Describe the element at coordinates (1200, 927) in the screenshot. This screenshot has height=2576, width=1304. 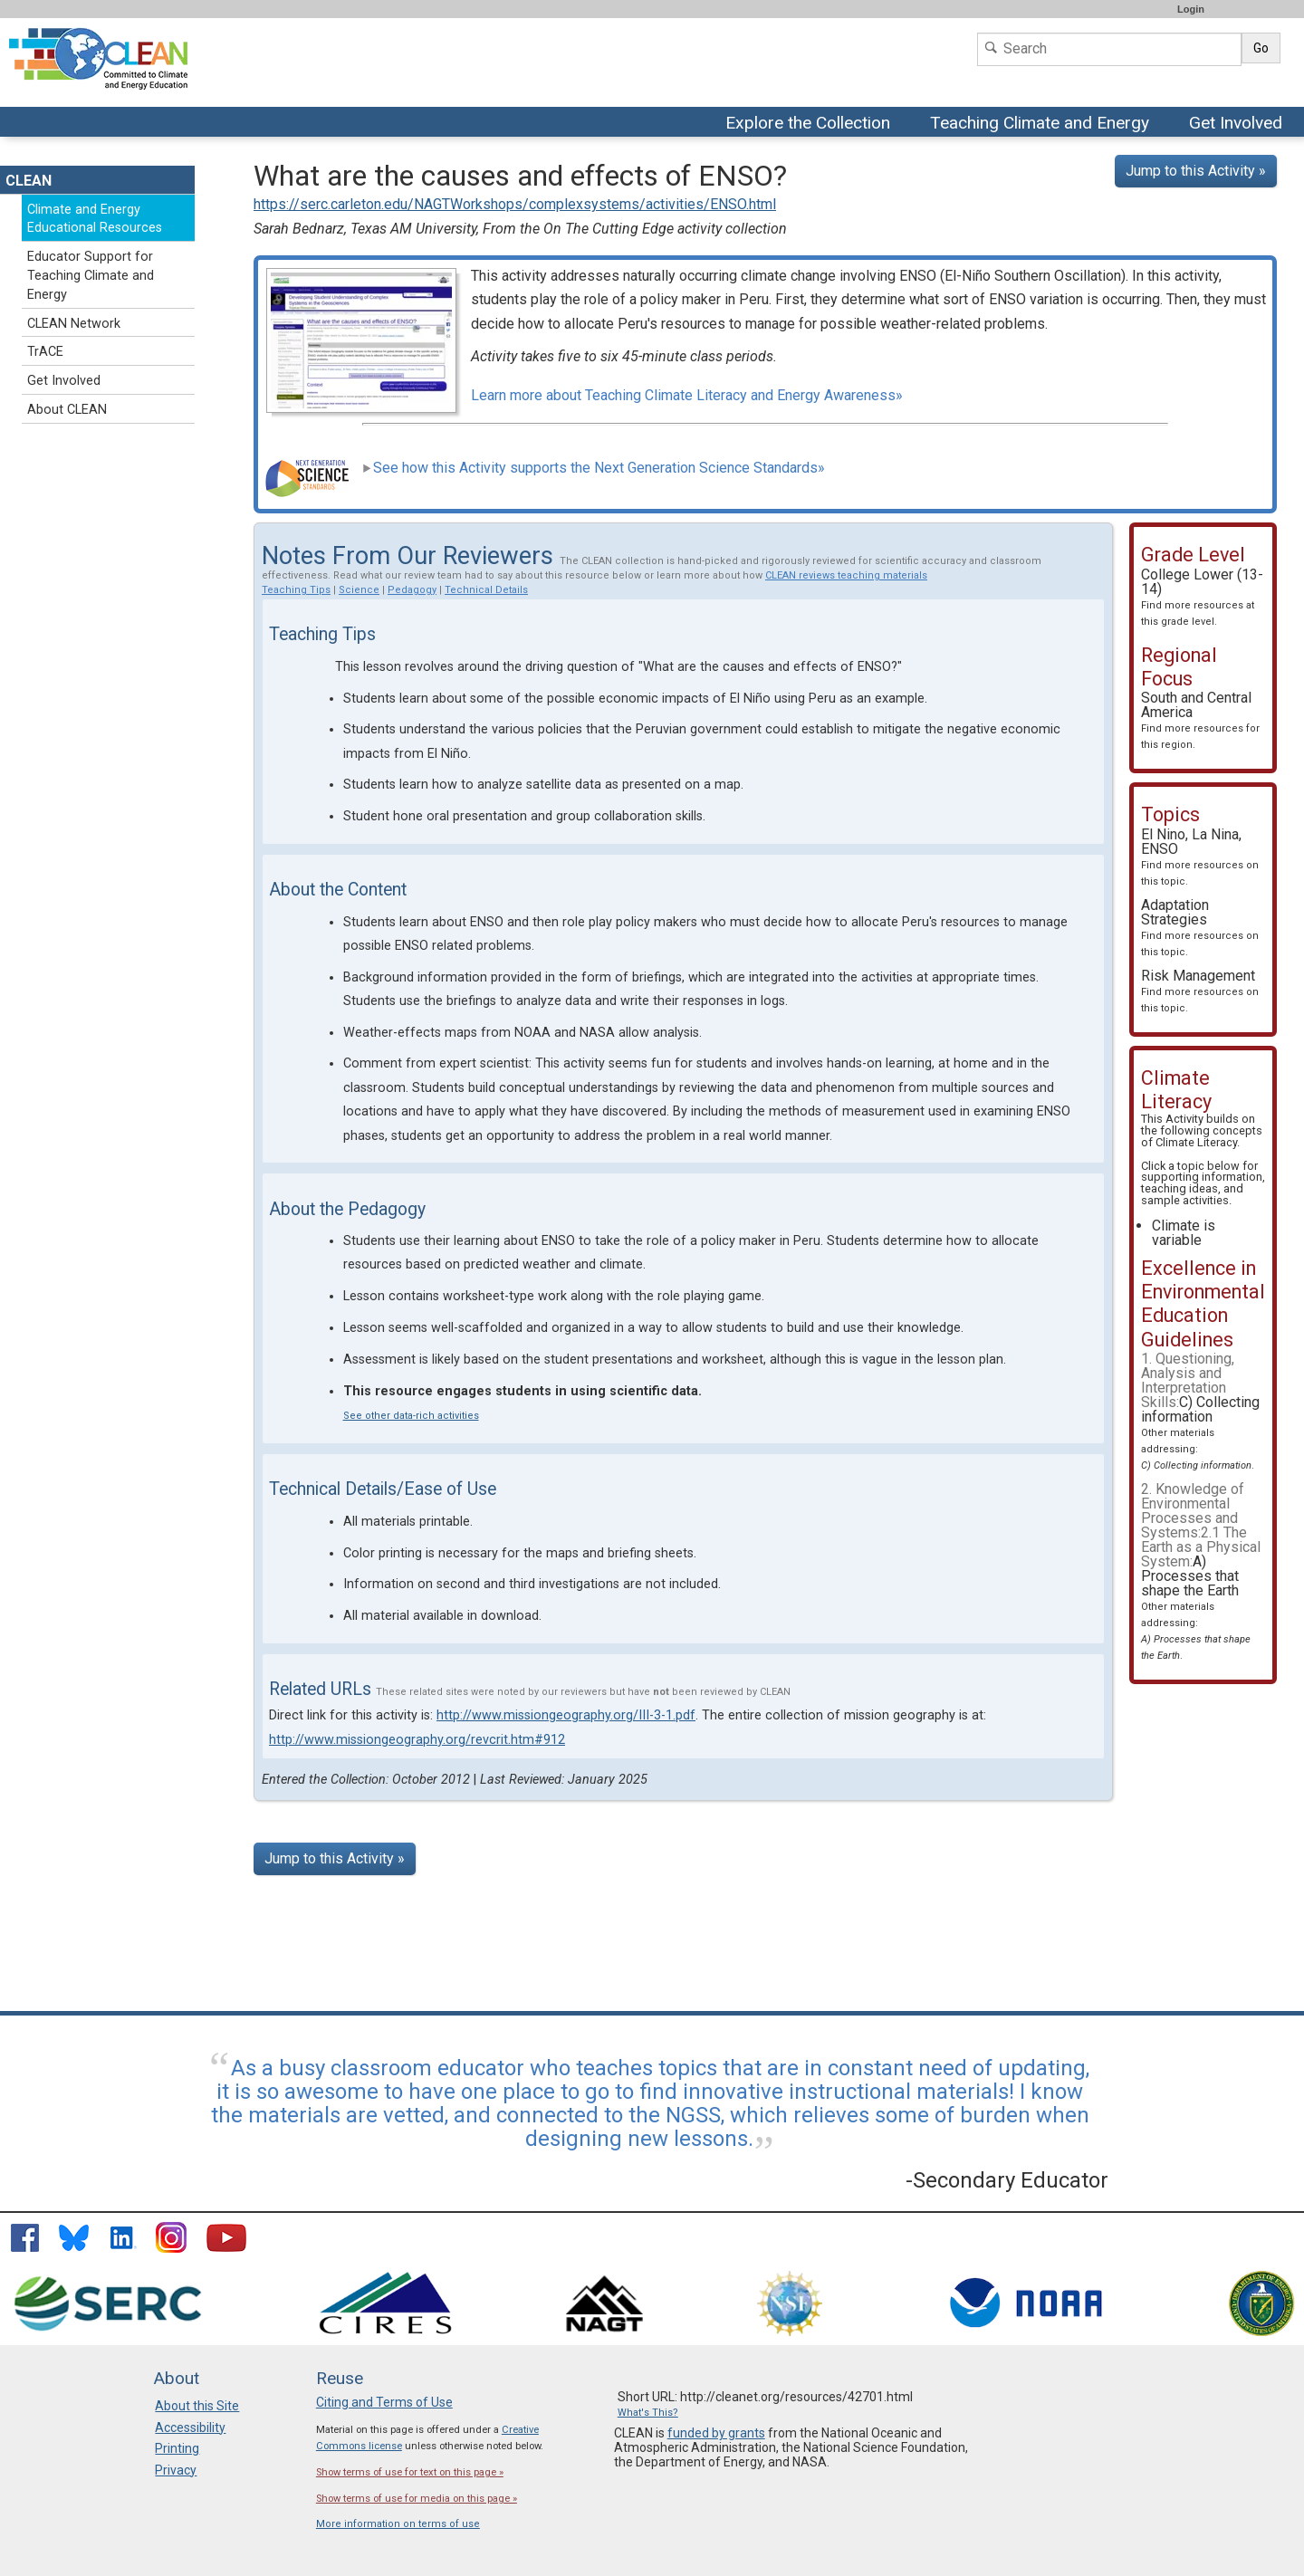
I see `Adaptation Strategies` at that location.